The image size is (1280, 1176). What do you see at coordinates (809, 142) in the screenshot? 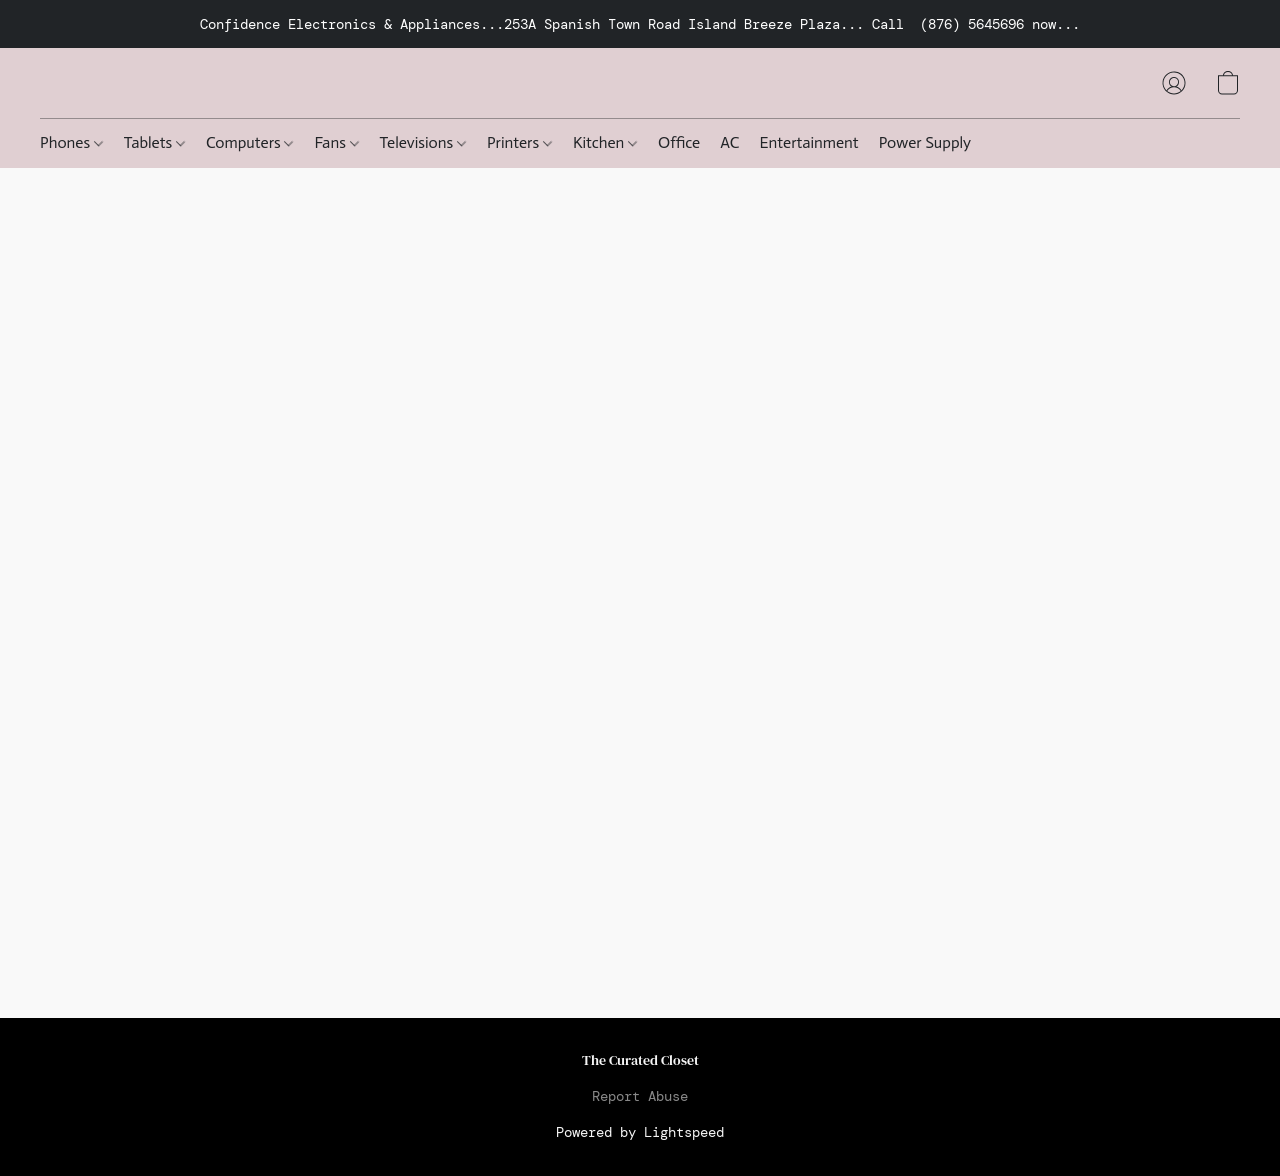
I see `Entertainment` at bounding box center [809, 142].